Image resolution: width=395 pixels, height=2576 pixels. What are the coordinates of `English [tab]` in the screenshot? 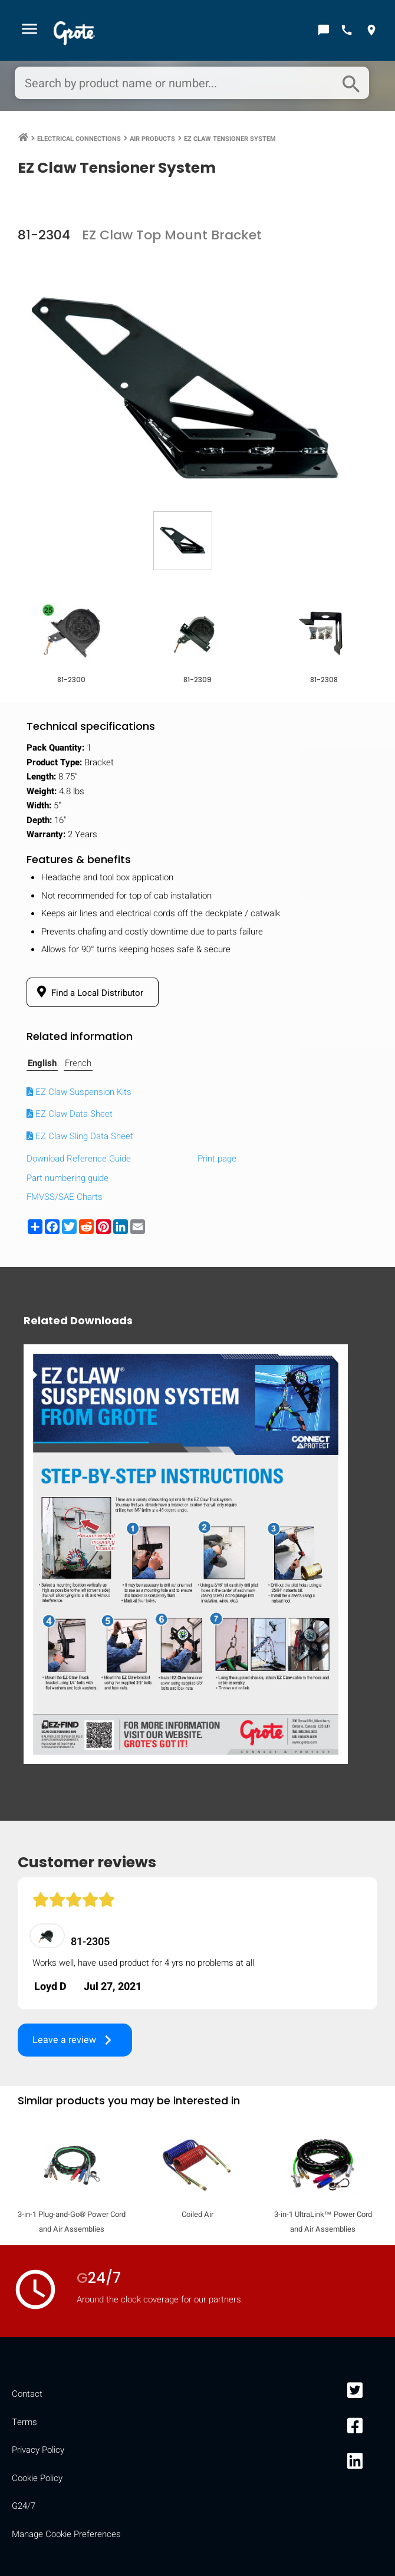 It's located at (42, 1063).